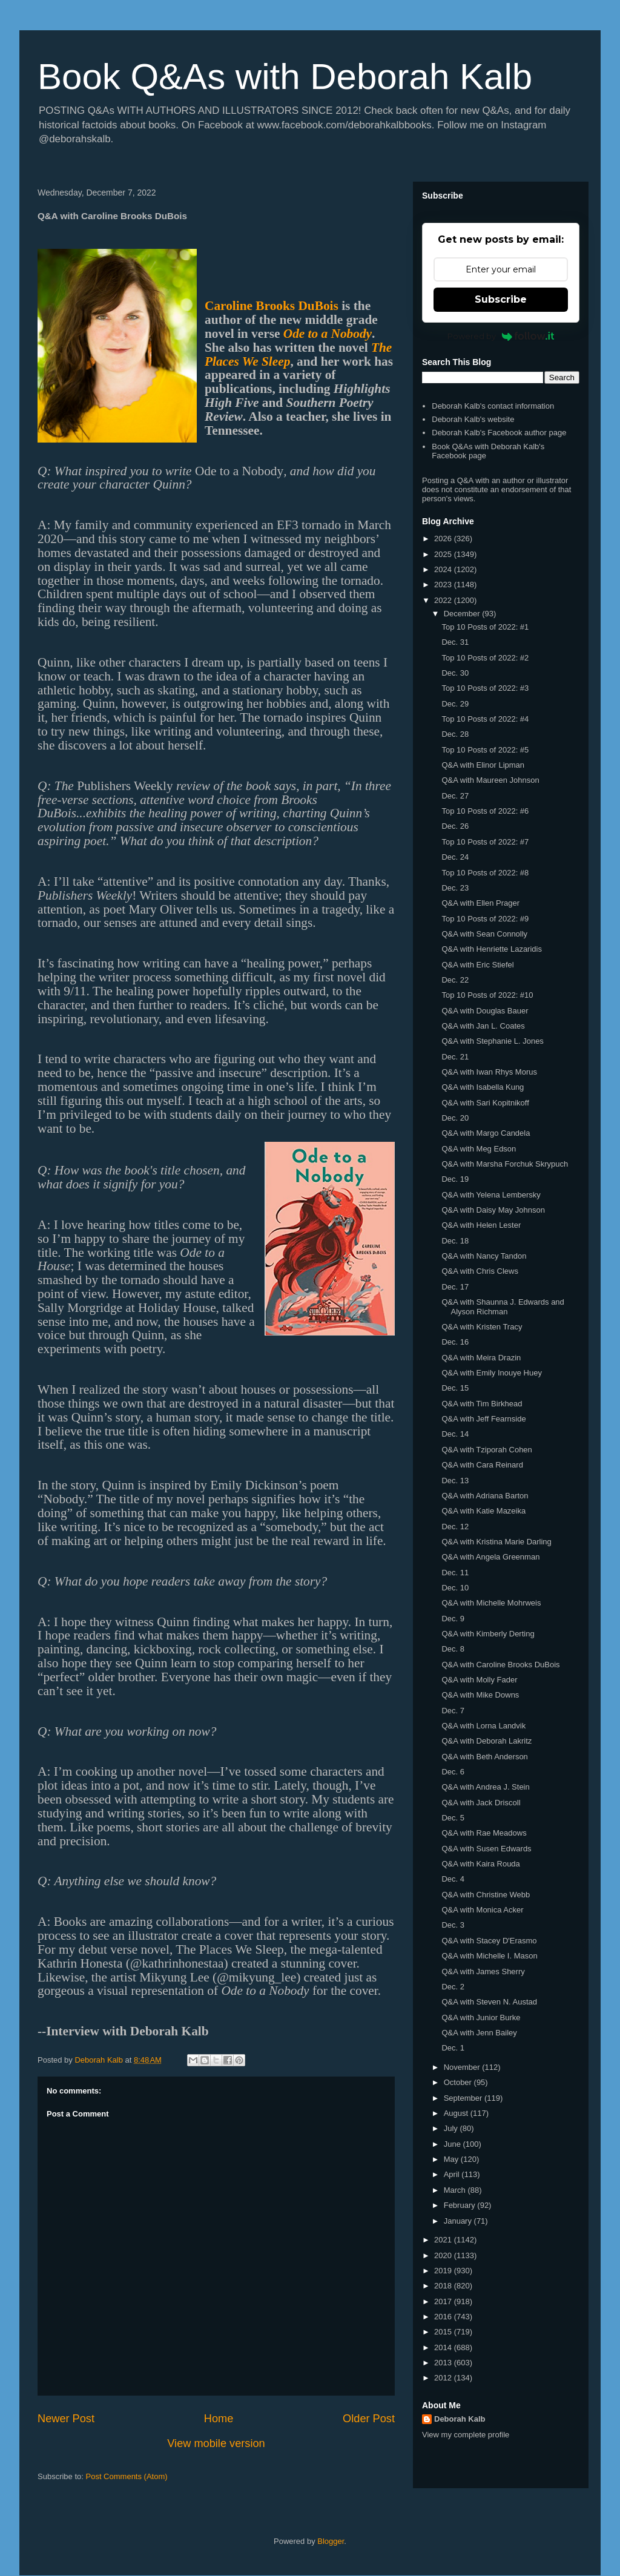 The height and width of the screenshot is (2576, 620). What do you see at coordinates (501, 299) in the screenshot?
I see `Subscribe` at bounding box center [501, 299].